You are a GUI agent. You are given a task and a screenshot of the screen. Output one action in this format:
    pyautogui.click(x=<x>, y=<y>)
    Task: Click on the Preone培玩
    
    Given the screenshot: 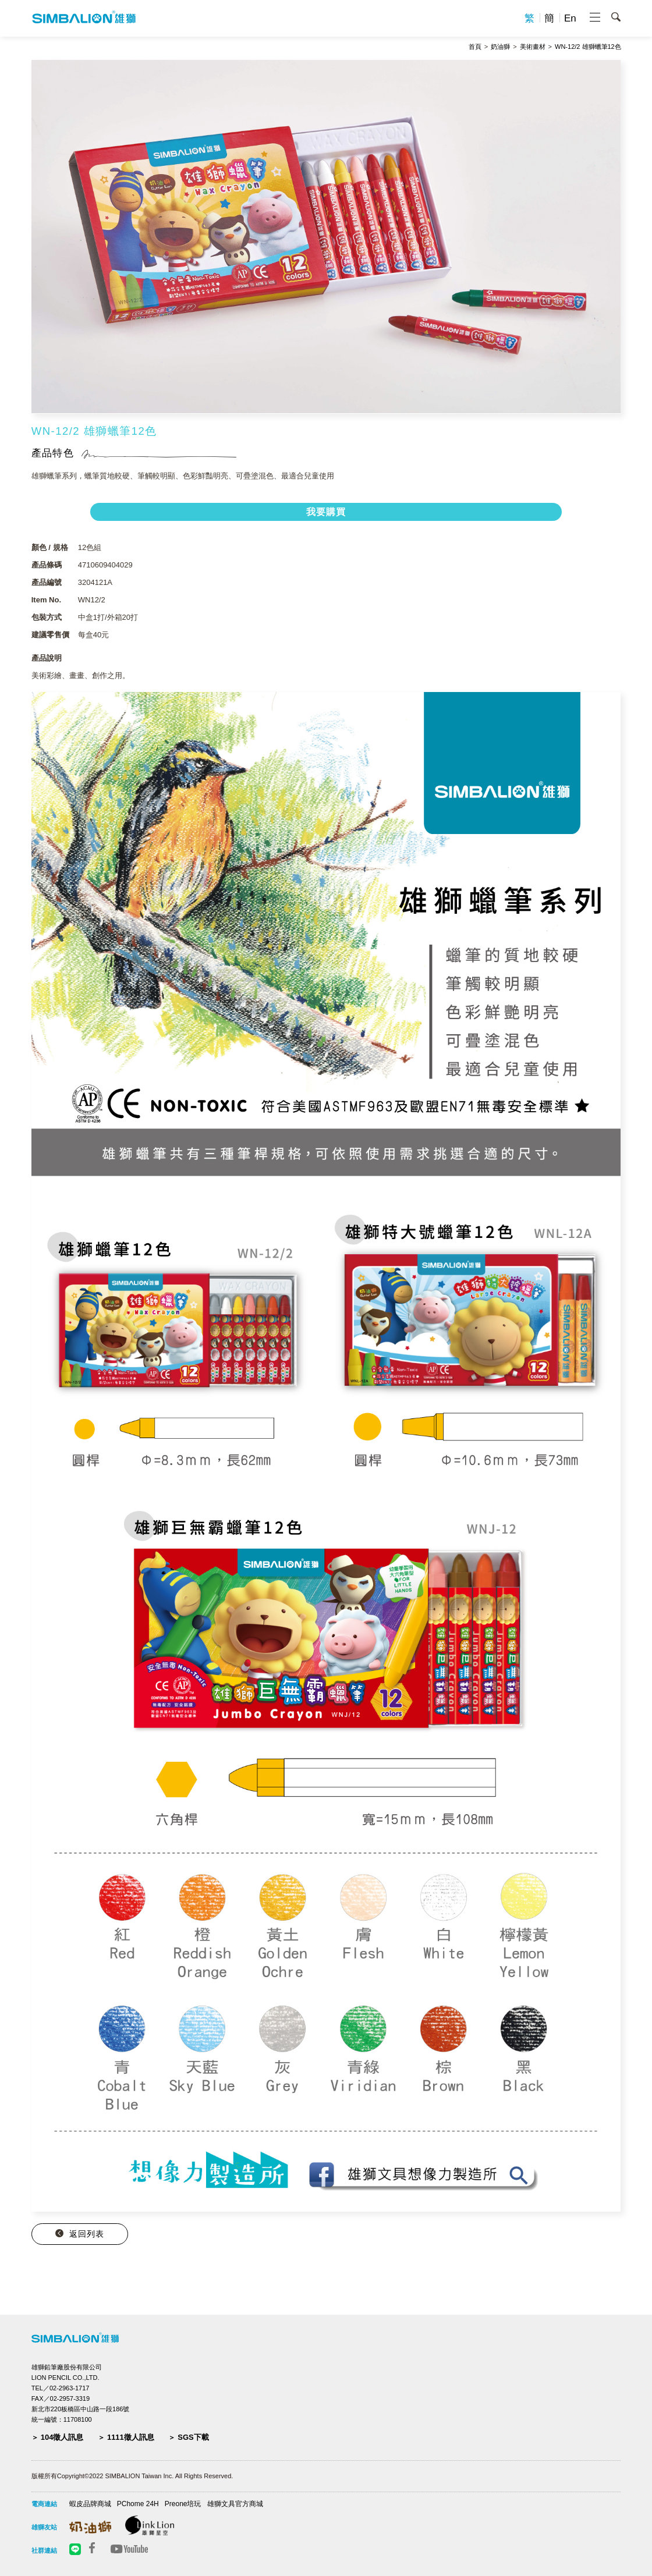 What is the action you would take?
    pyautogui.click(x=183, y=2504)
    